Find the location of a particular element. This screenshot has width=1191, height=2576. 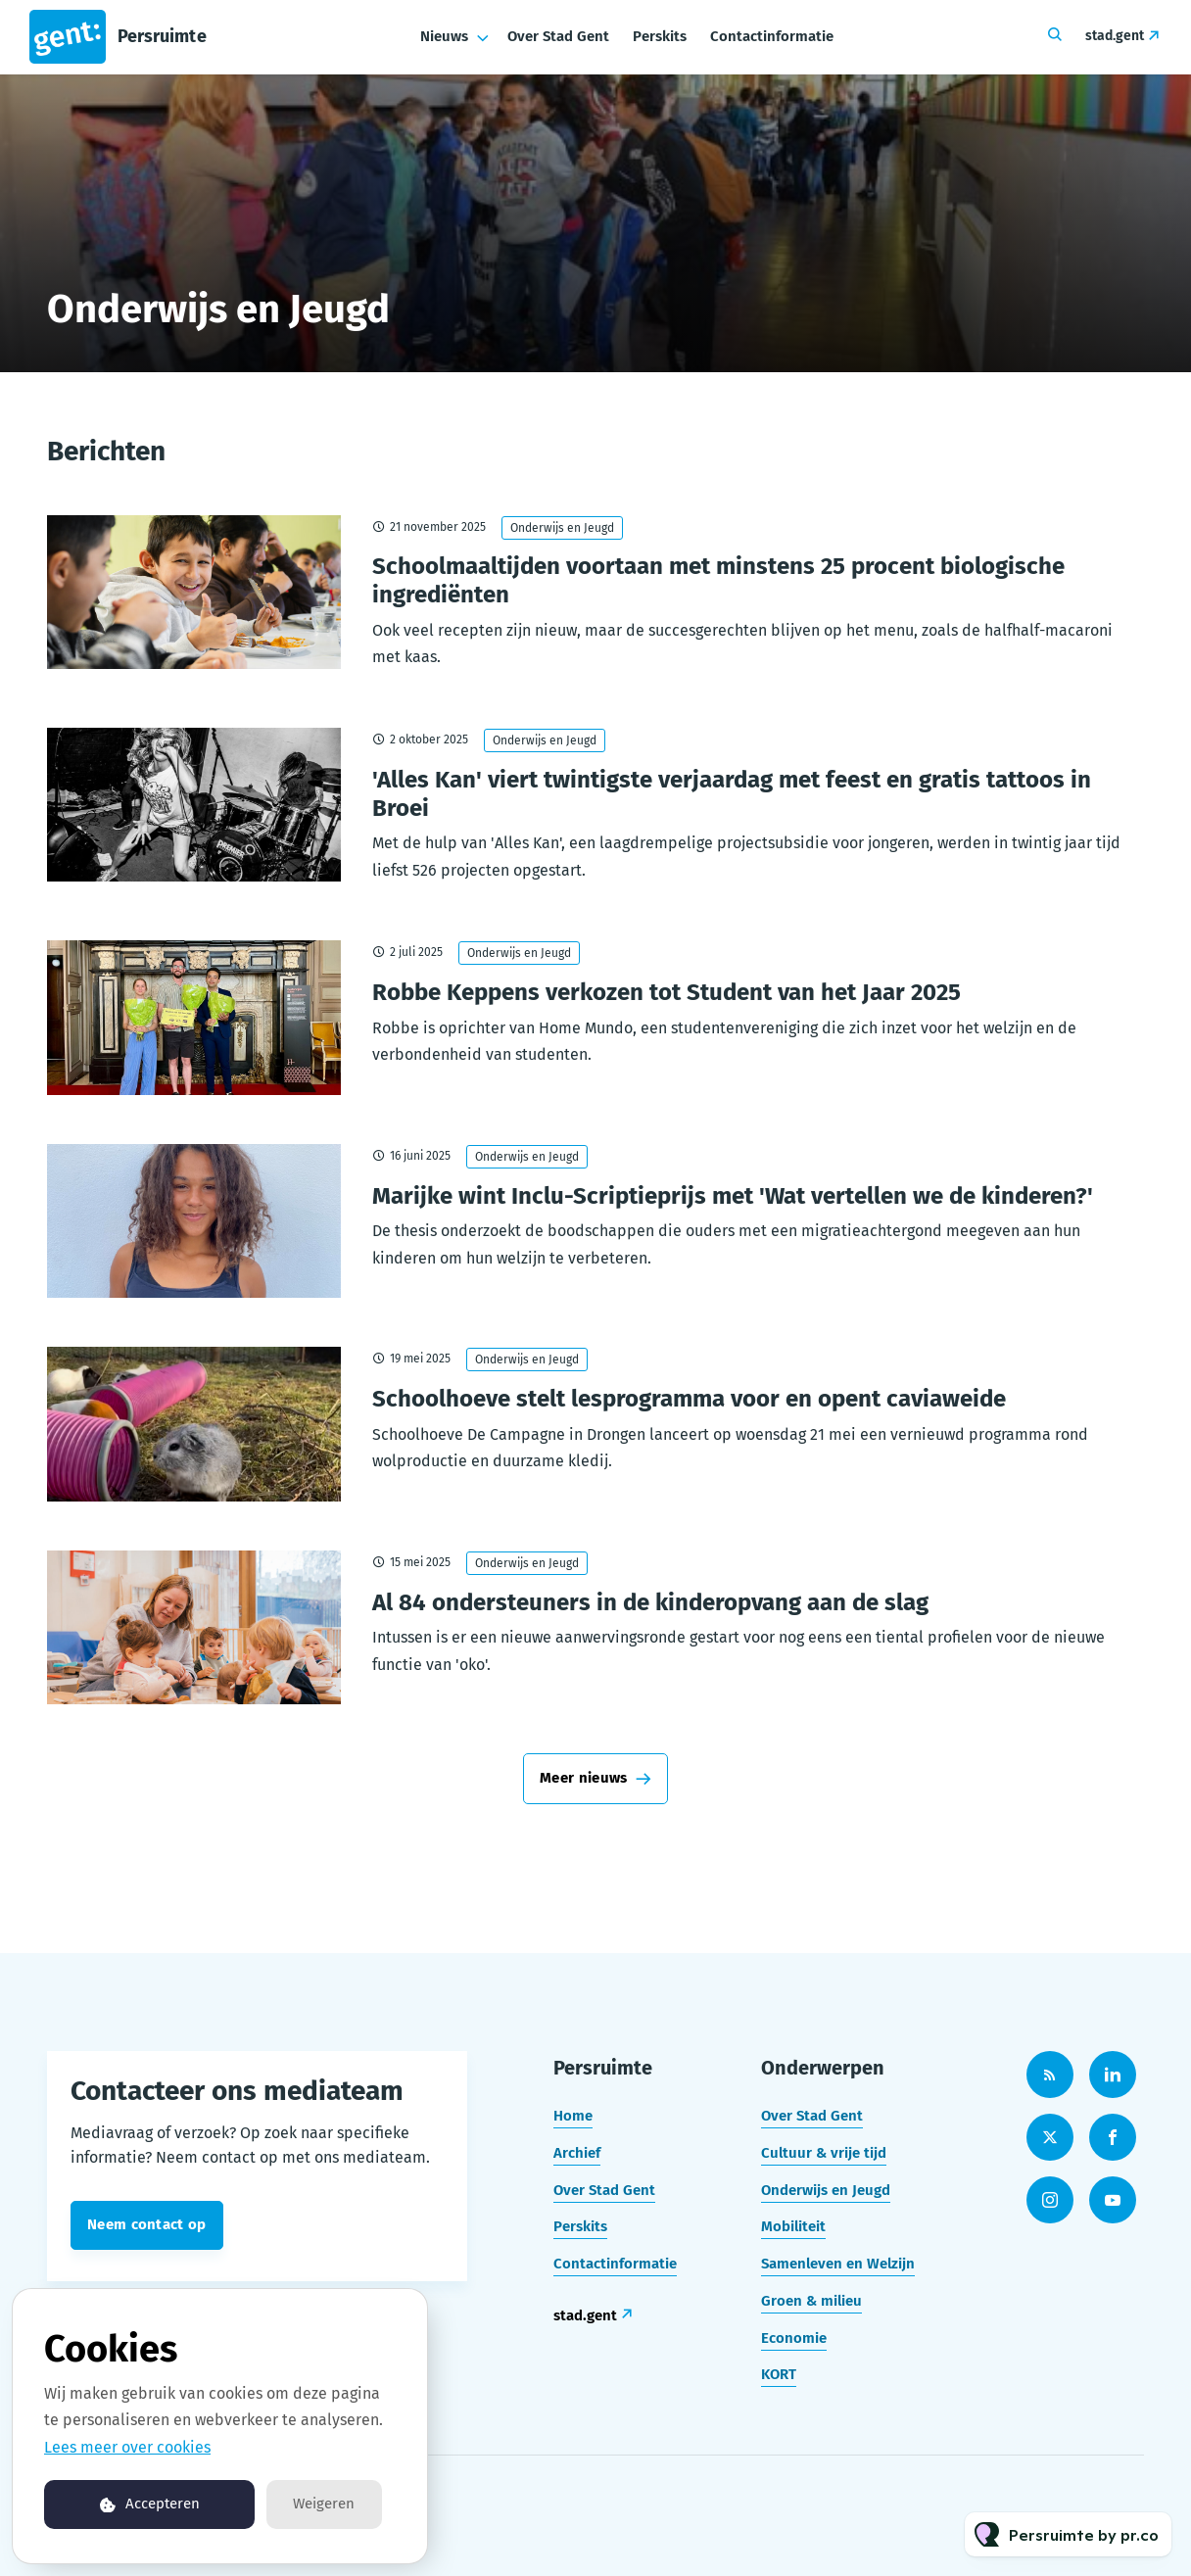

Cultuur & vrije tijd is located at coordinates (823, 2153).